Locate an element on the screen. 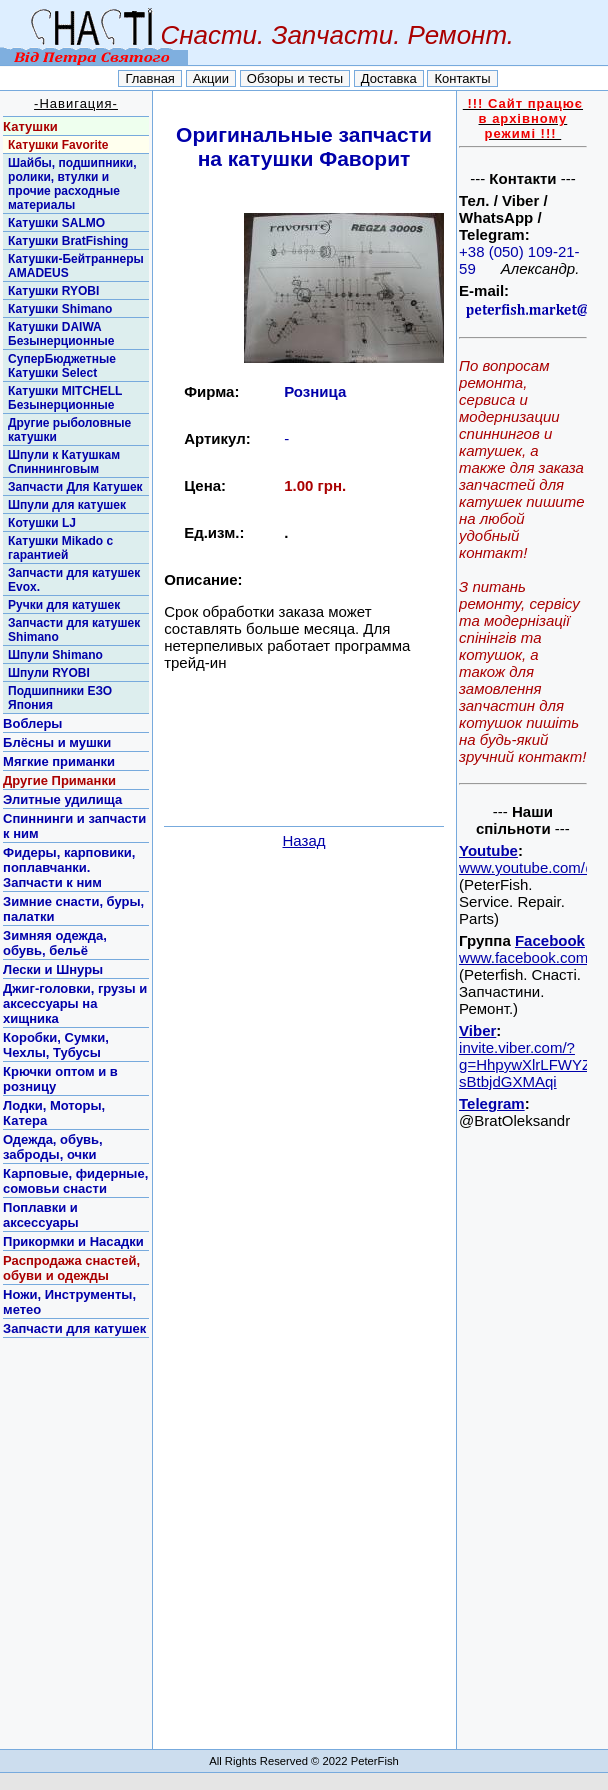 The height and width of the screenshot is (1790, 608). Катушки BratFishing is located at coordinates (68, 241).